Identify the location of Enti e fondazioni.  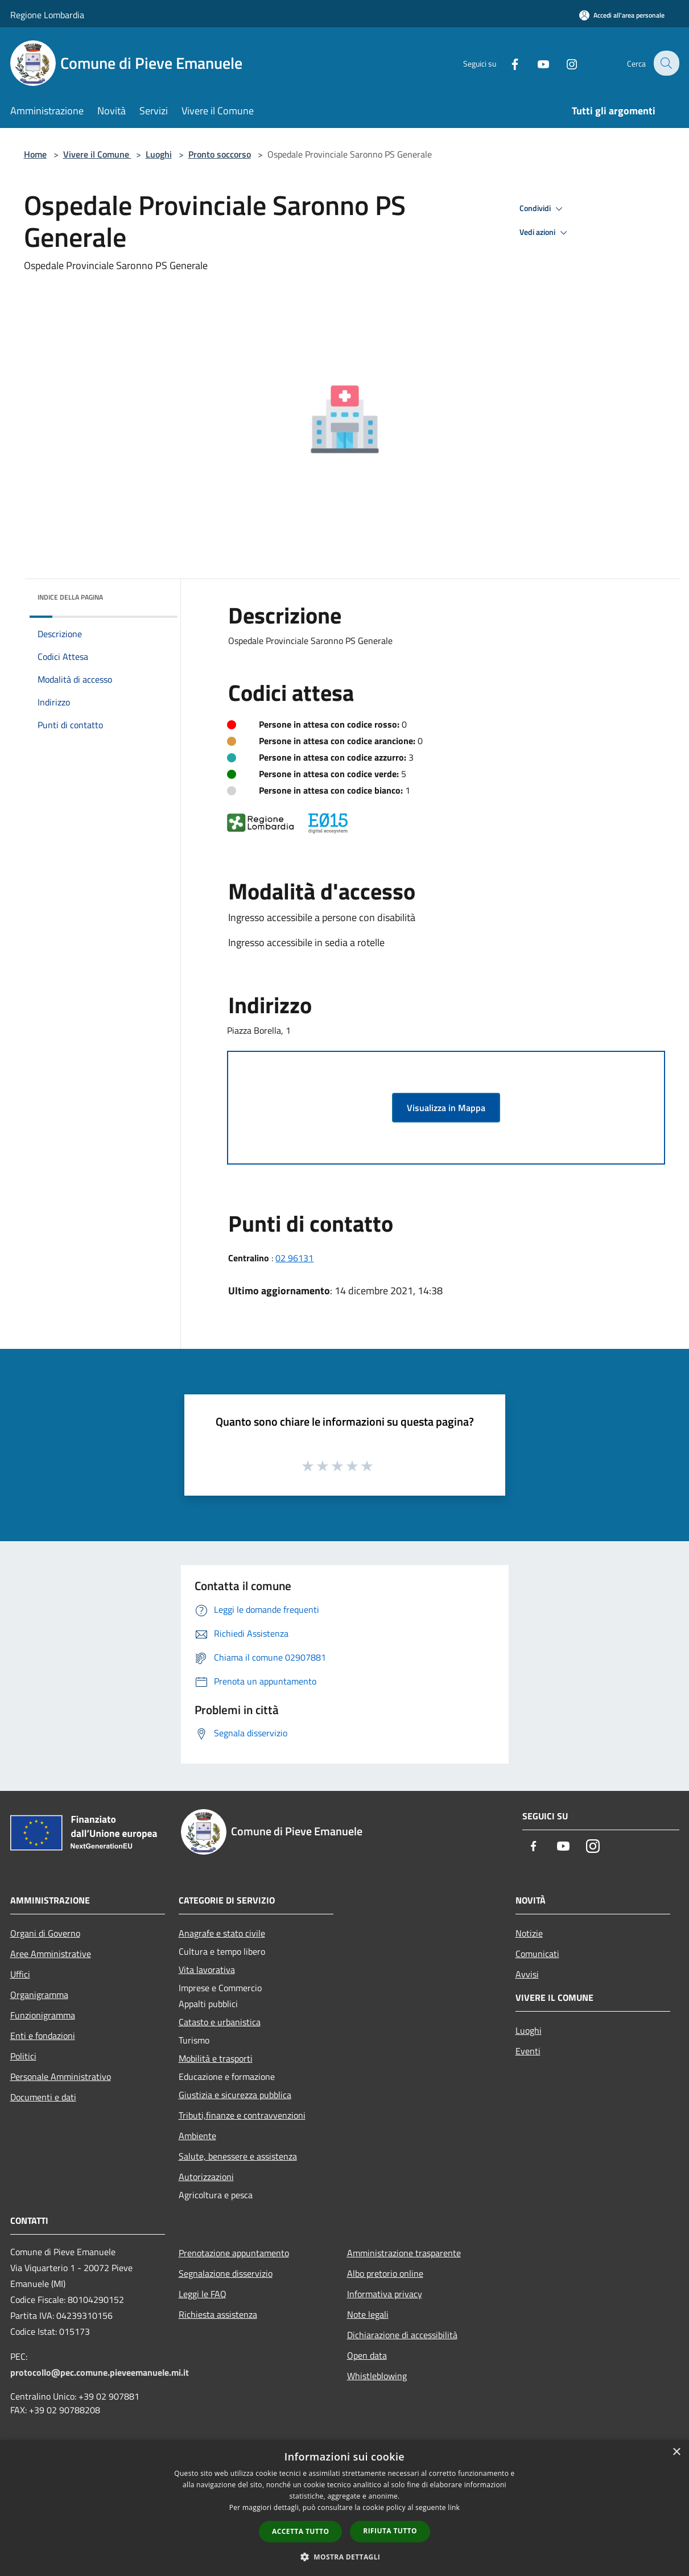
(42, 2035).